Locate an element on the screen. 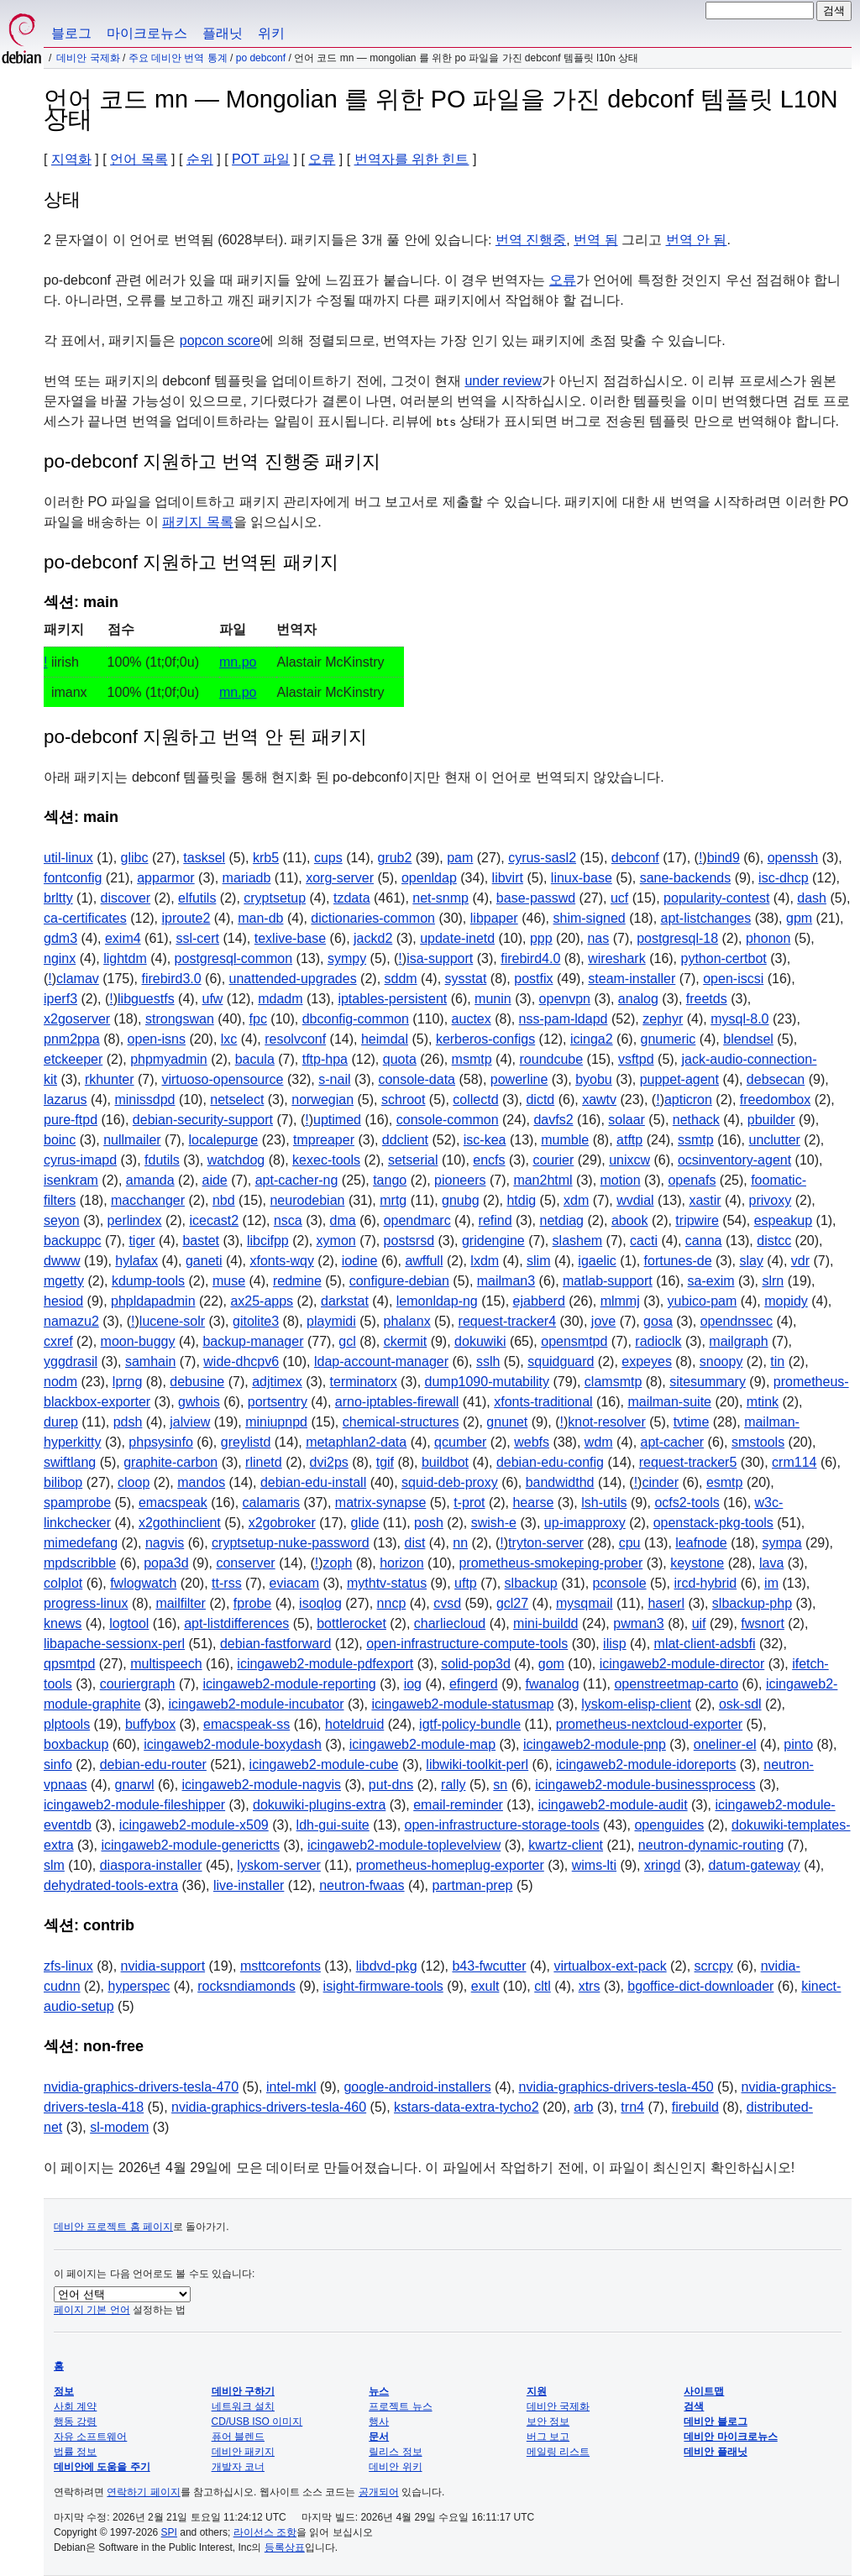 The height and width of the screenshot is (2576, 860). openldap is located at coordinates (429, 878).